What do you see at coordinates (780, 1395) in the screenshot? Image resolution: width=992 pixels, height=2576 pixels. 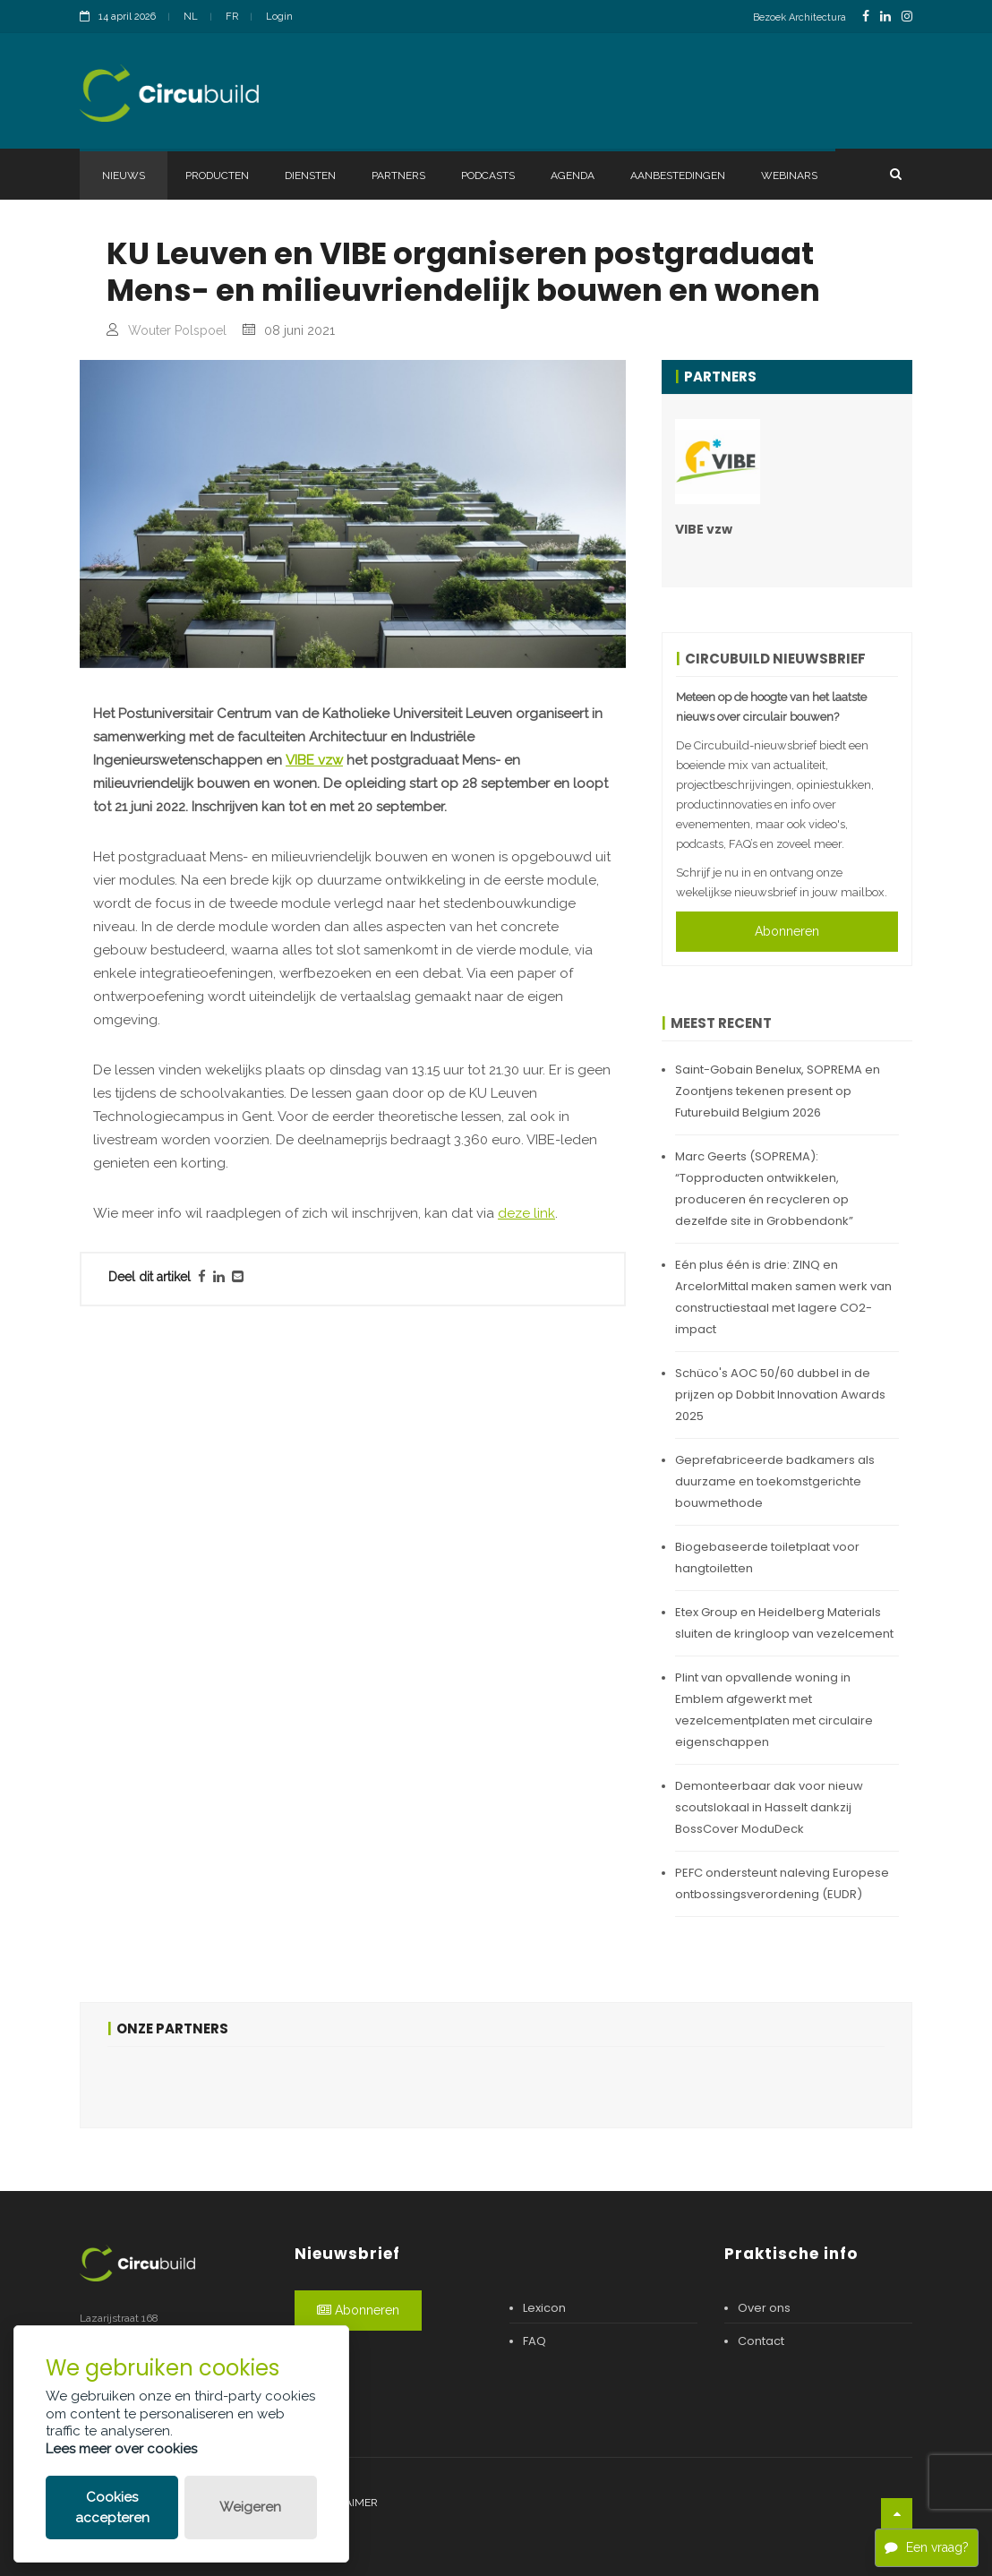 I see `Schüco's AOC 50/60 dubbel in de prijzen op Dobbit Innovation Awards 2025` at bounding box center [780, 1395].